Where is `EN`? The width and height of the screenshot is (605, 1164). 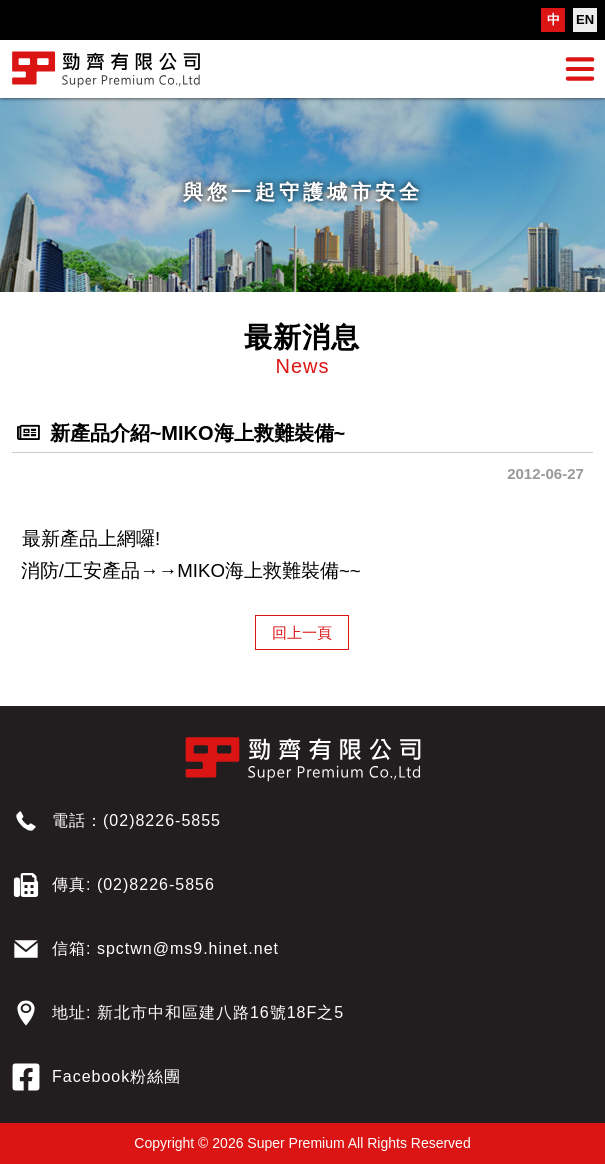 EN is located at coordinates (585, 19).